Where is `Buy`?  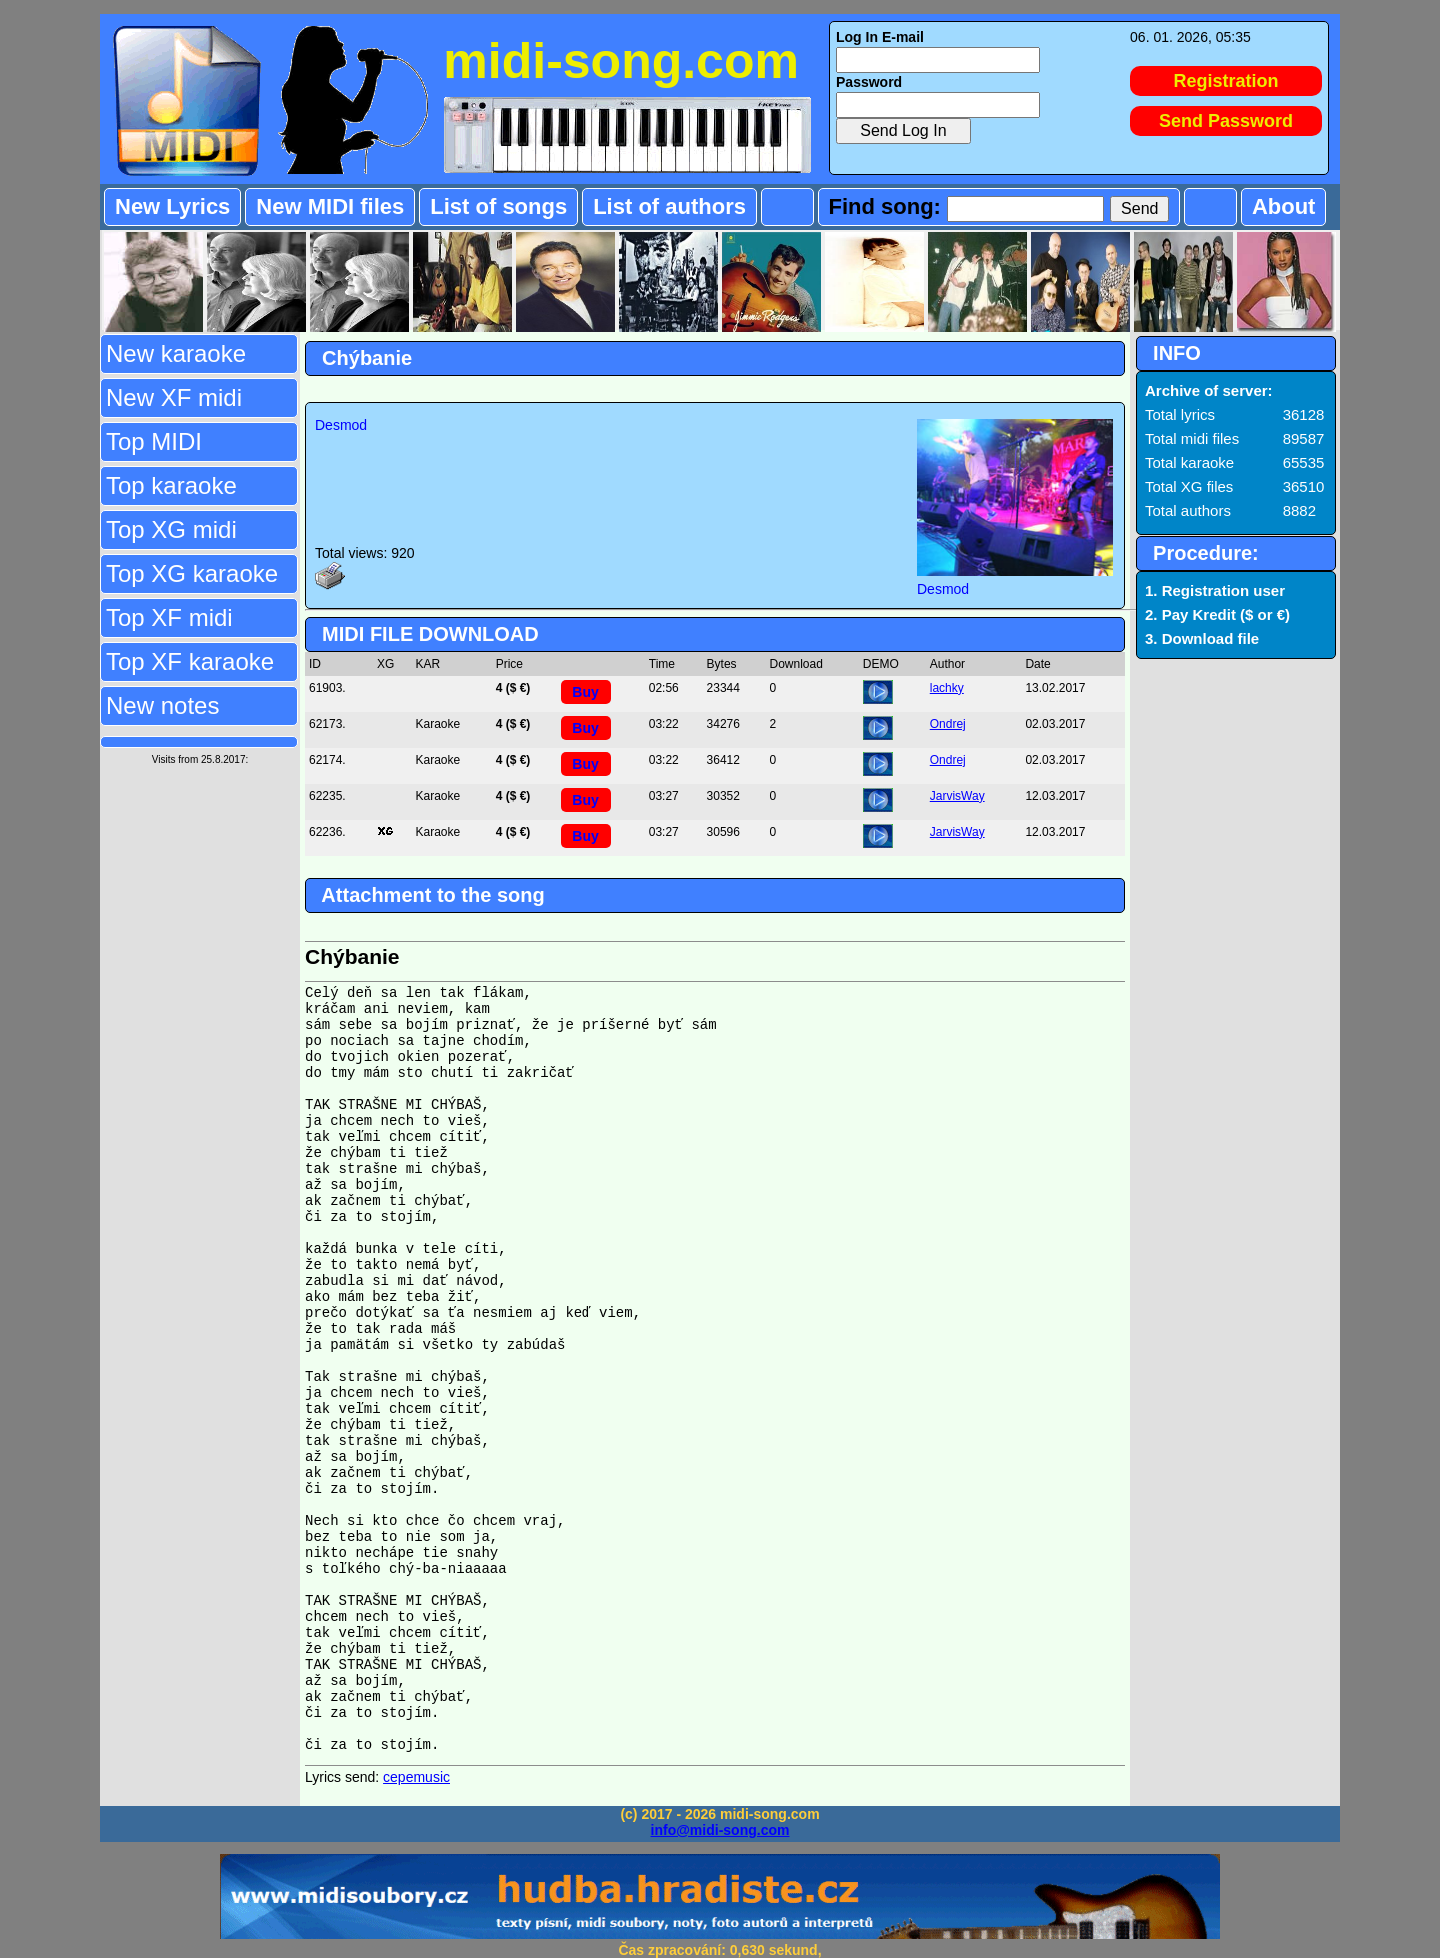 Buy is located at coordinates (585, 692).